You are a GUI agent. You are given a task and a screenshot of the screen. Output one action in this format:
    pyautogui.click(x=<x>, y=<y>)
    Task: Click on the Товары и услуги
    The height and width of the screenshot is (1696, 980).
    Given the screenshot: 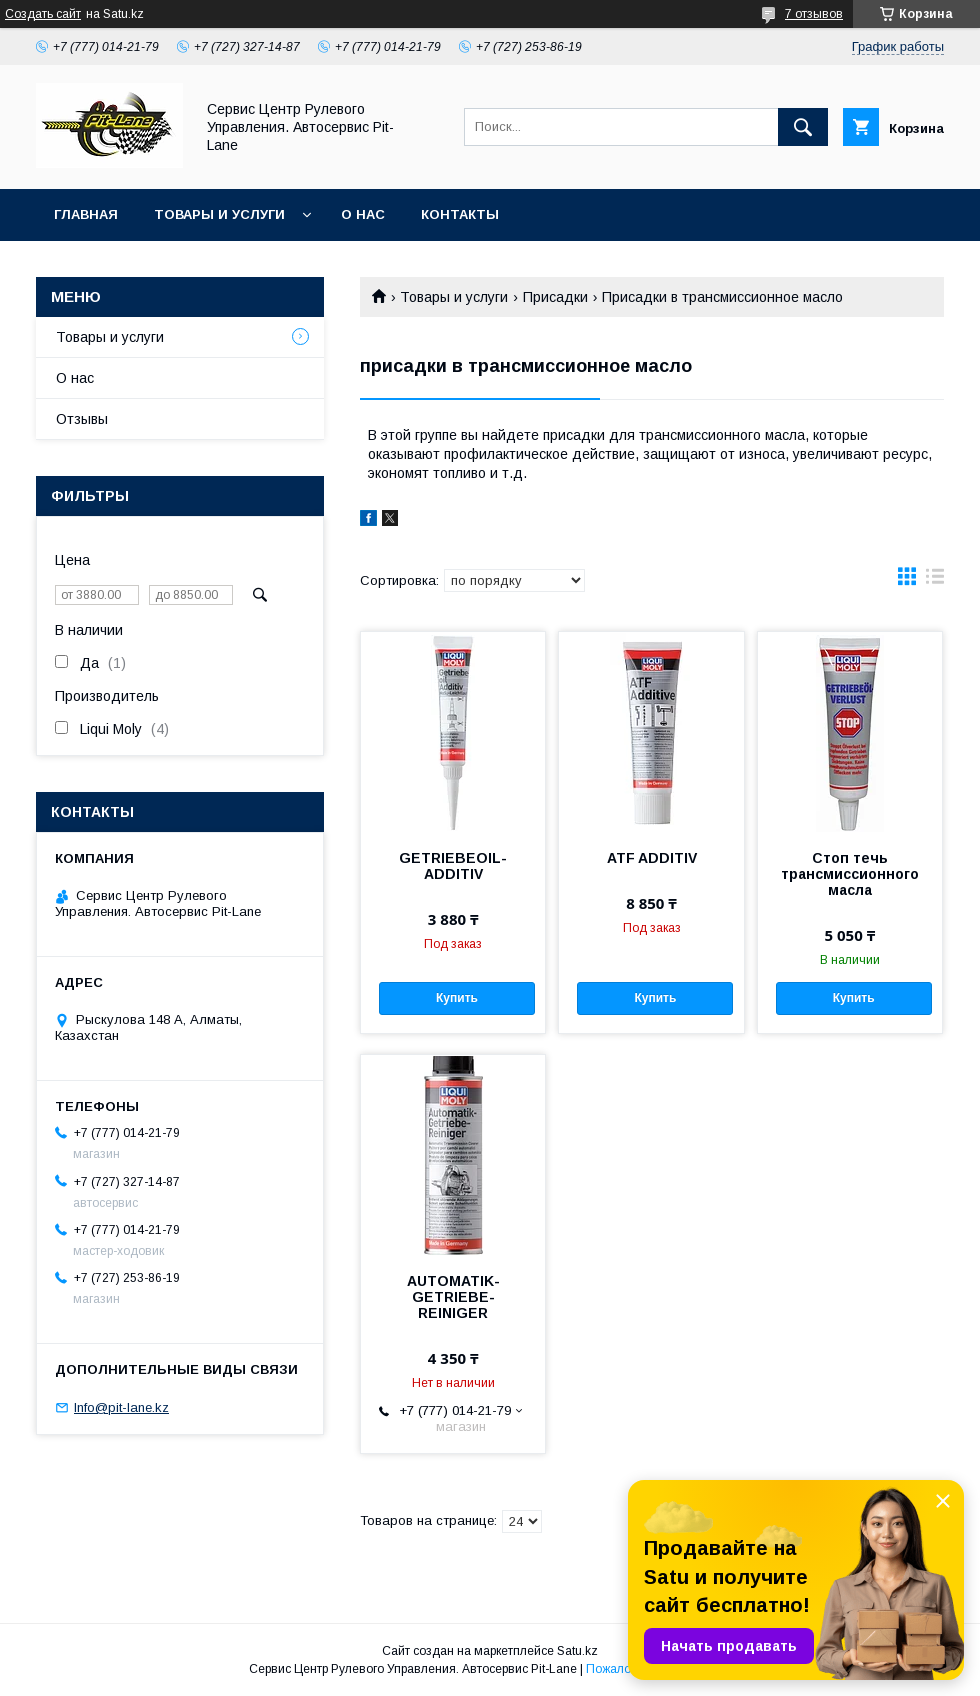 What is the action you would take?
    pyautogui.click(x=219, y=214)
    